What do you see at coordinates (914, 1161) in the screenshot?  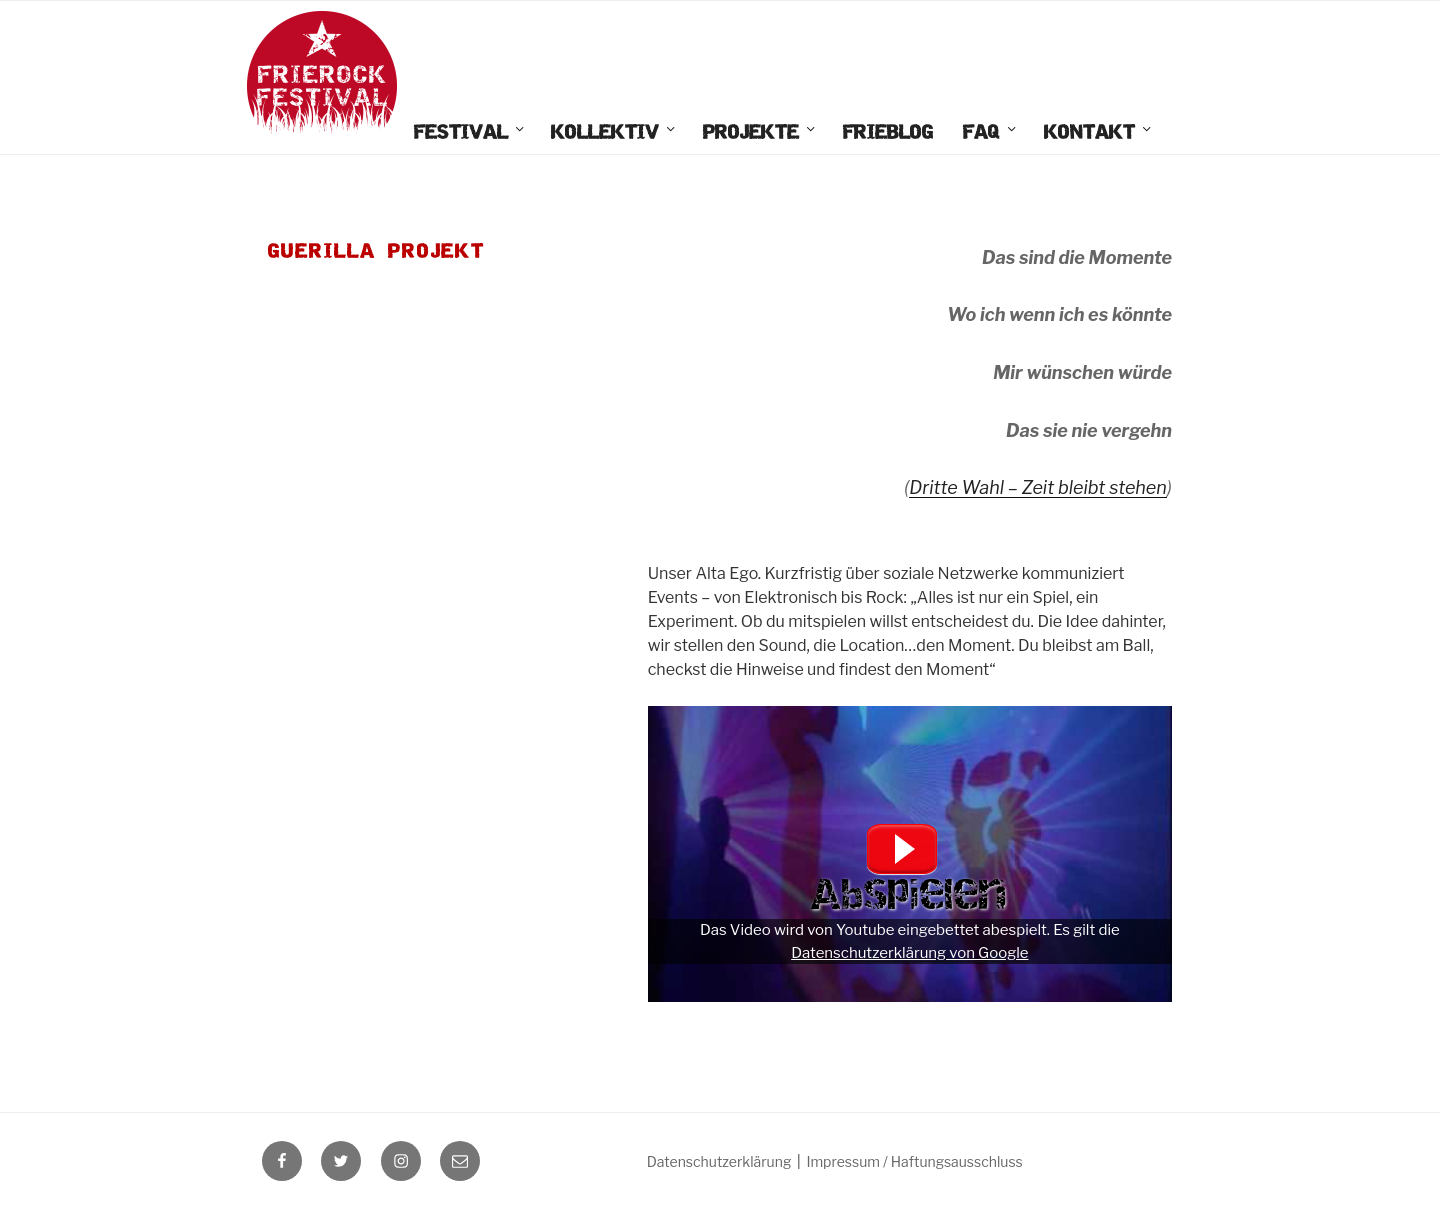 I see `Impressum / Haftungsausschluss` at bounding box center [914, 1161].